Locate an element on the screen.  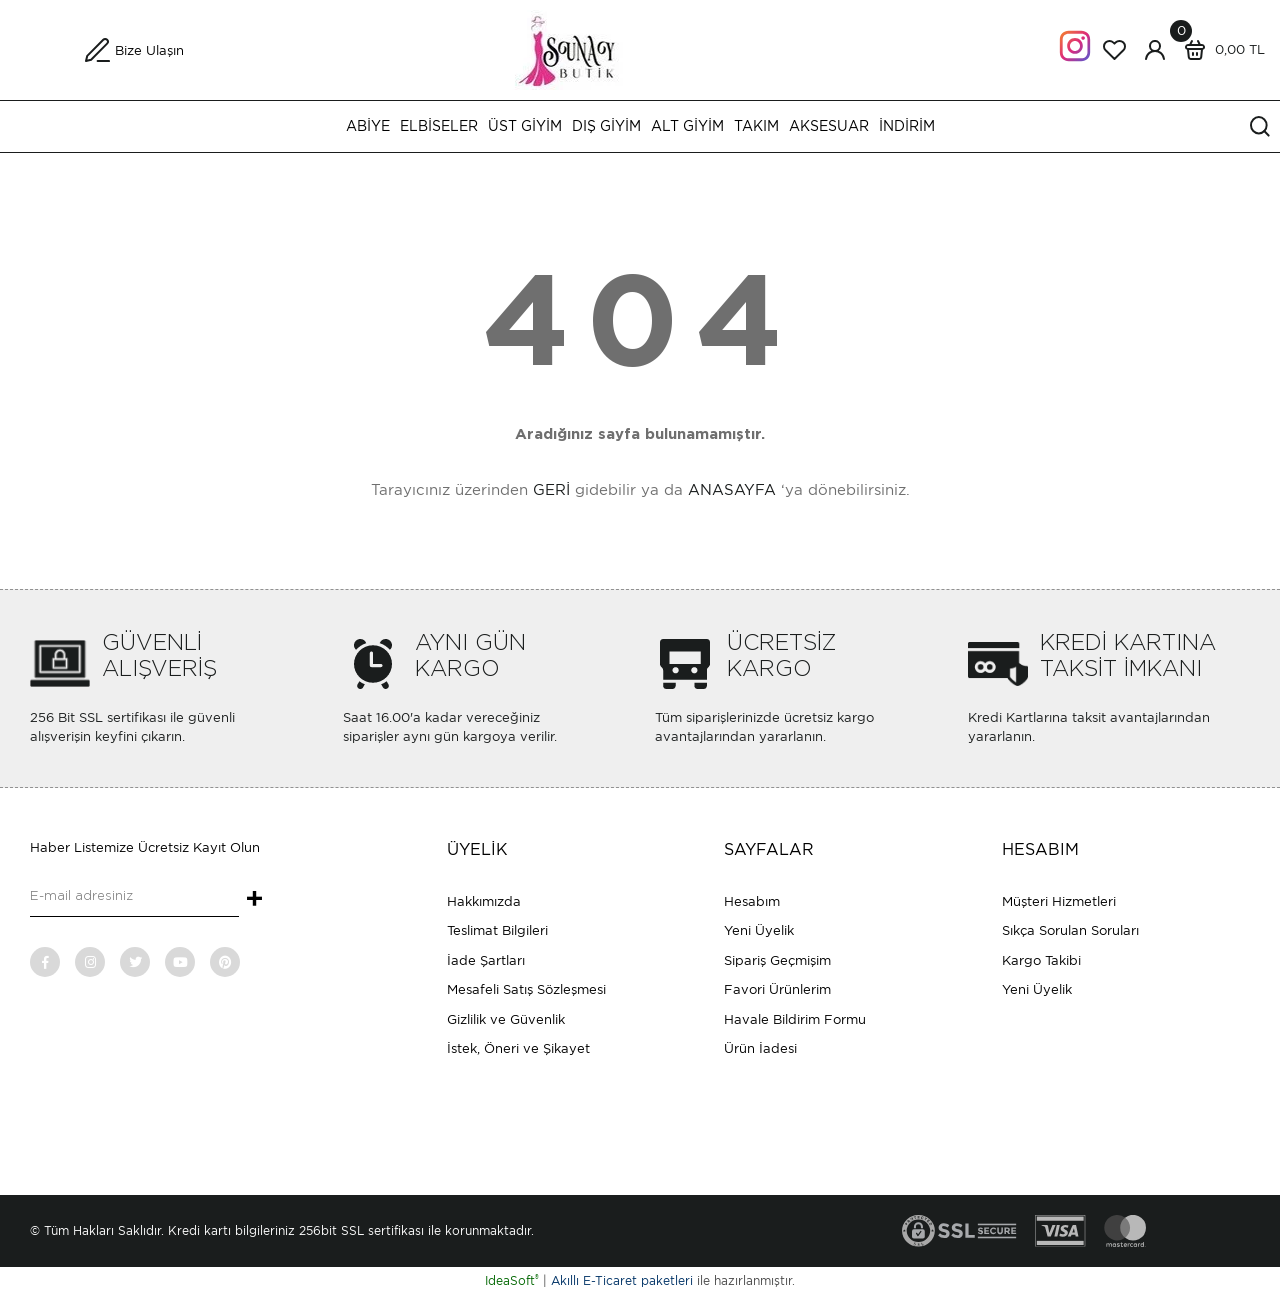
Favori Ürünlerim is located at coordinates (777, 989).